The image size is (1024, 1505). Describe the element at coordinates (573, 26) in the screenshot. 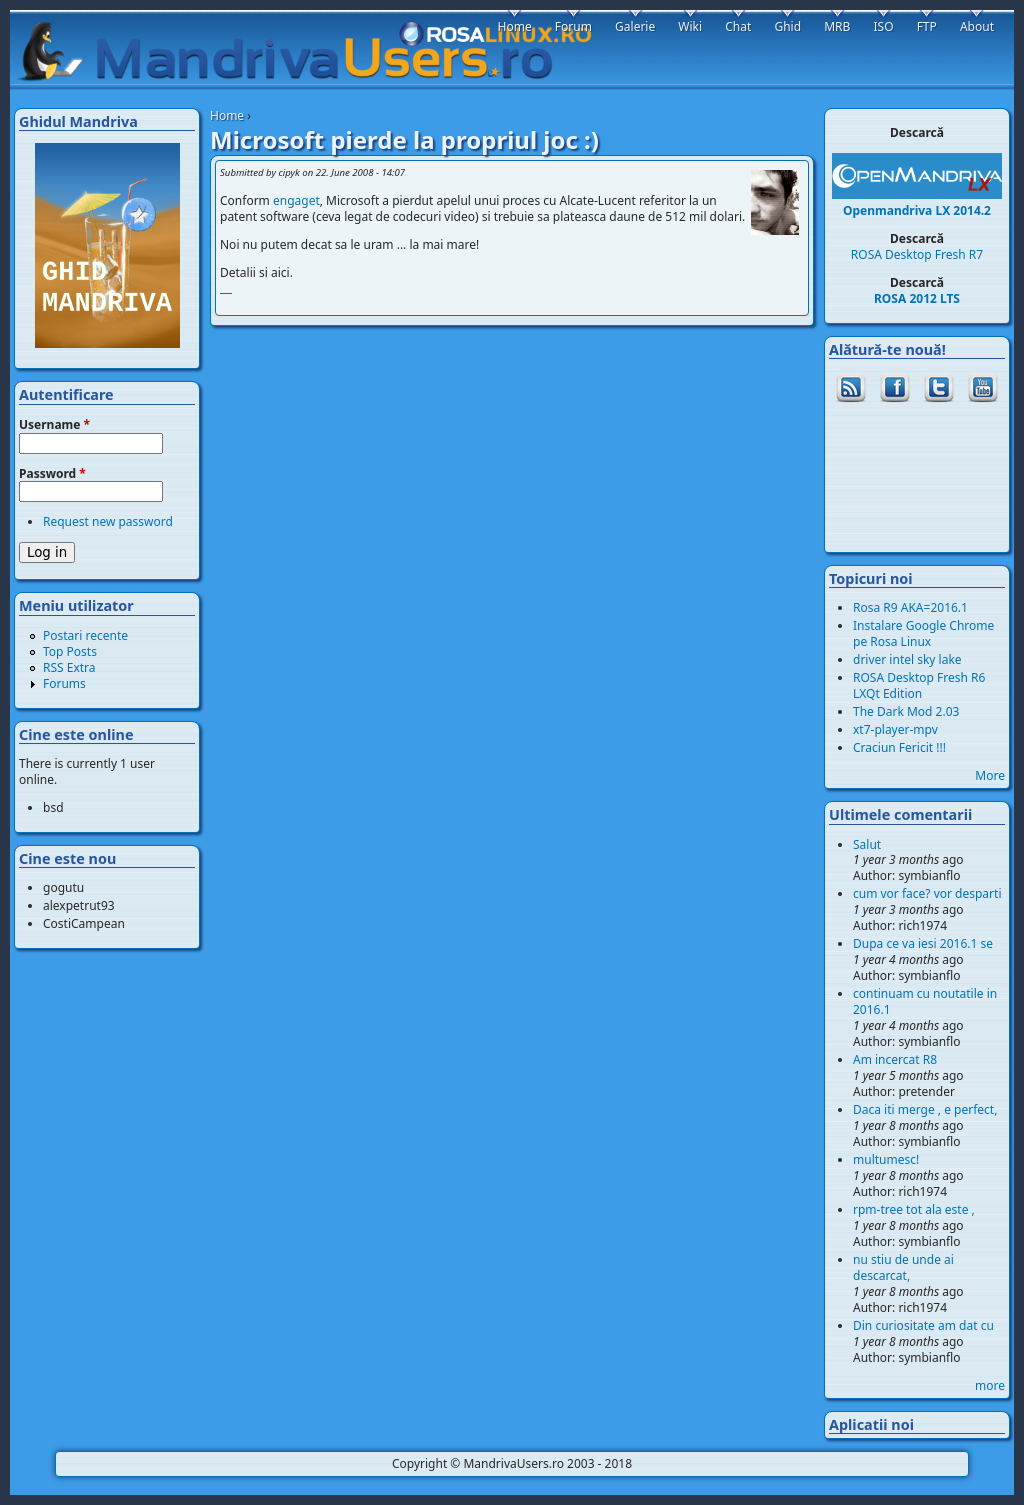

I see `Forum` at that location.